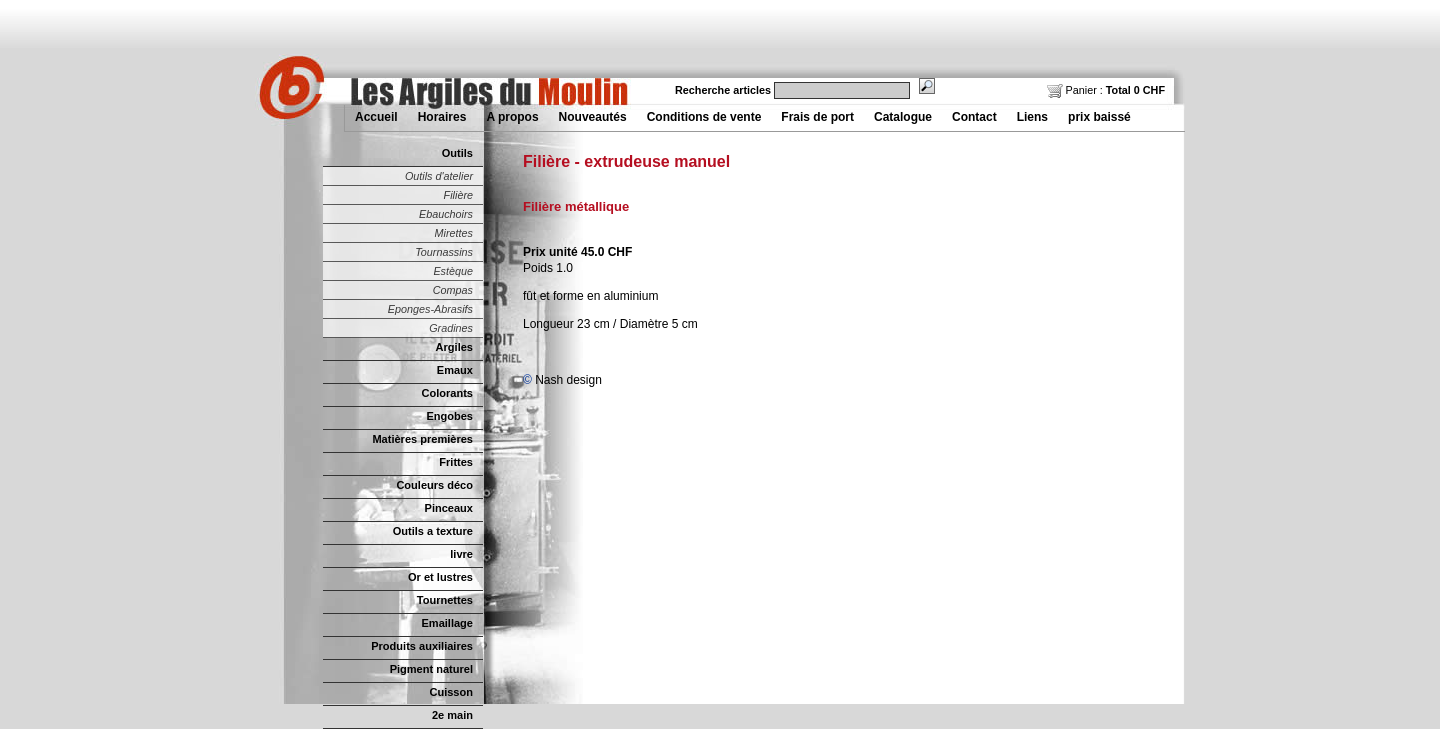 The image size is (1440, 729). Describe the element at coordinates (444, 252) in the screenshot. I see `Tournassins` at that location.